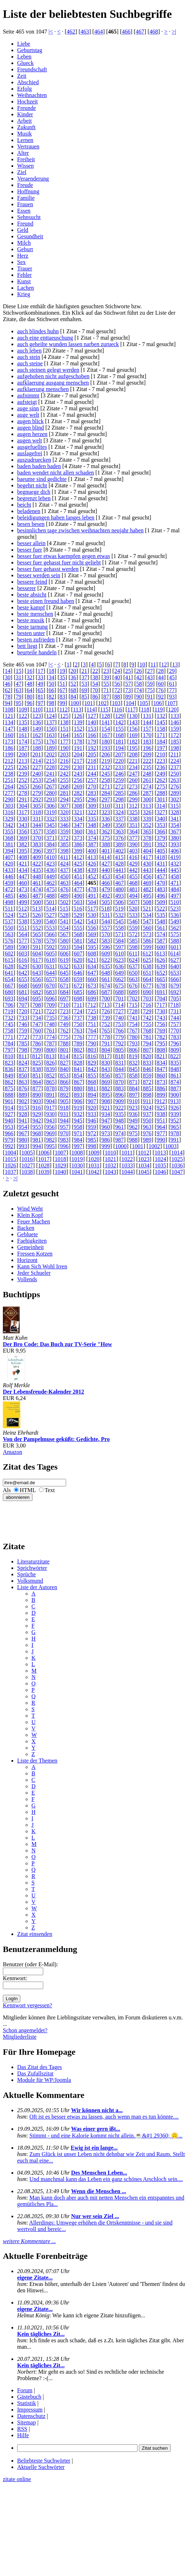 The height and width of the screenshot is (2576, 190). What do you see at coordinates (98, 2191) in the screenshot?
I see `Wenn die Menschen ...` at bounding box center [98, 2191].